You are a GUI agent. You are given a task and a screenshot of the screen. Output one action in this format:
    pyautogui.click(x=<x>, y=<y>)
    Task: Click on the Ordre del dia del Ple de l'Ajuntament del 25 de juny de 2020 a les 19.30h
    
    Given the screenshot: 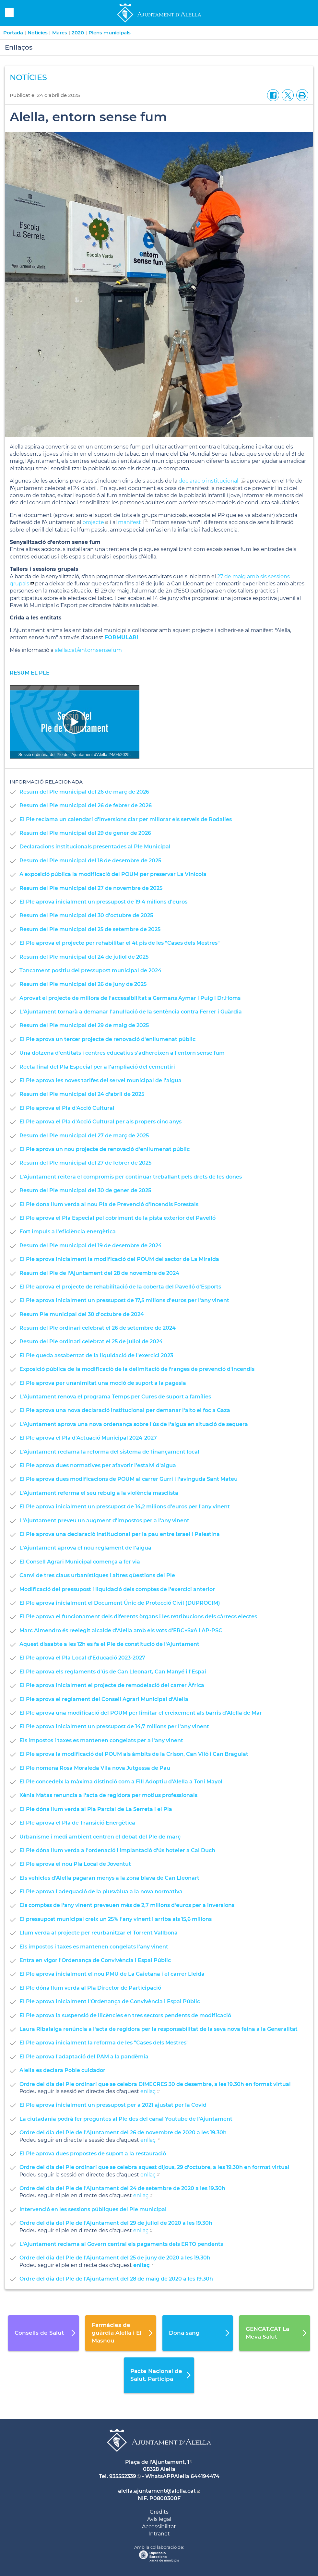 What is the action you would take?
    pyautogui.click(x=114, y=2258)
    